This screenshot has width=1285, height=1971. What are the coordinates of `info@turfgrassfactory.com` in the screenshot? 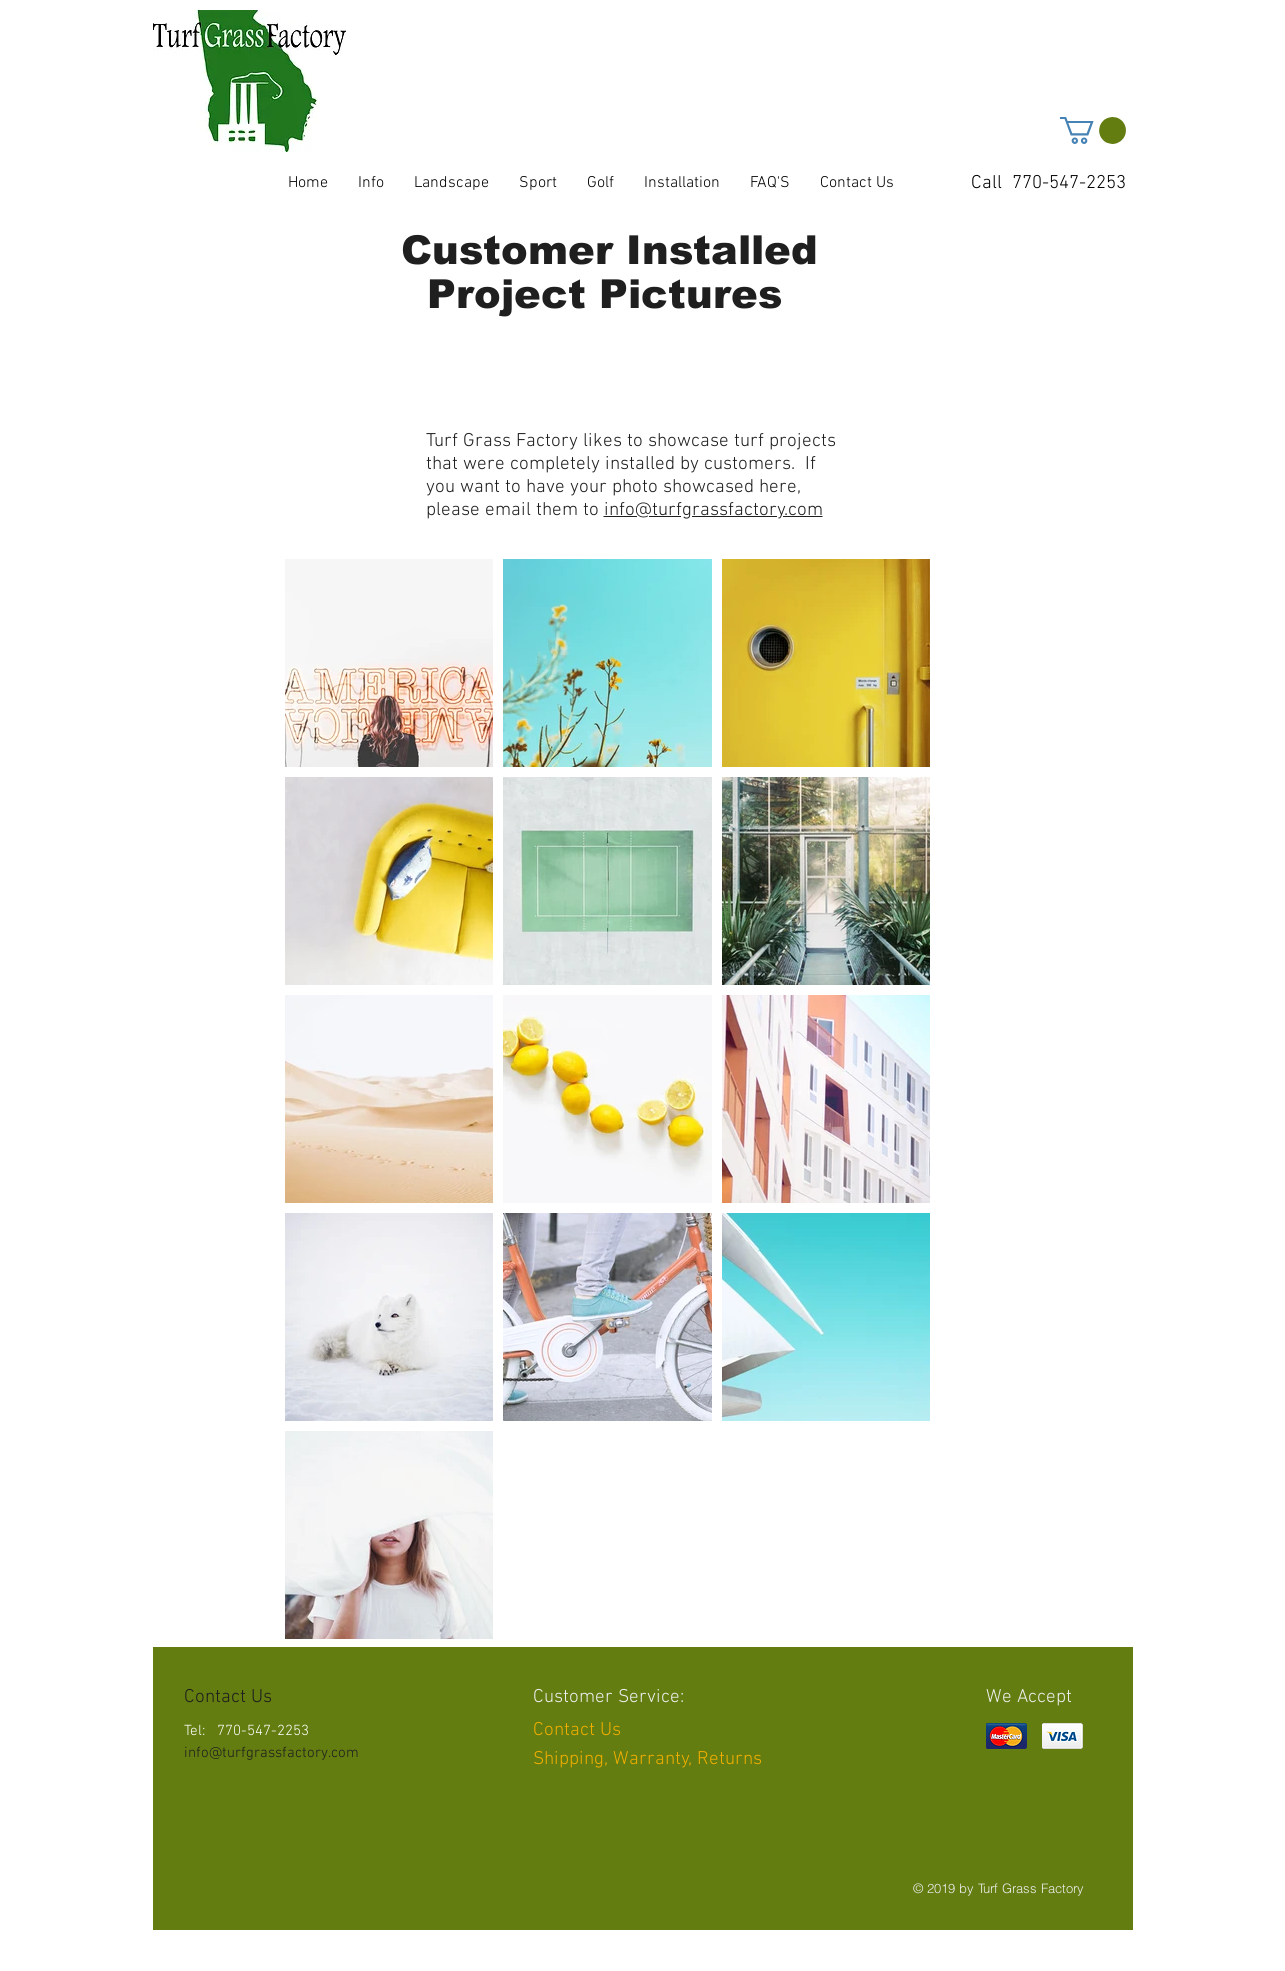 It's located at (713, 510).